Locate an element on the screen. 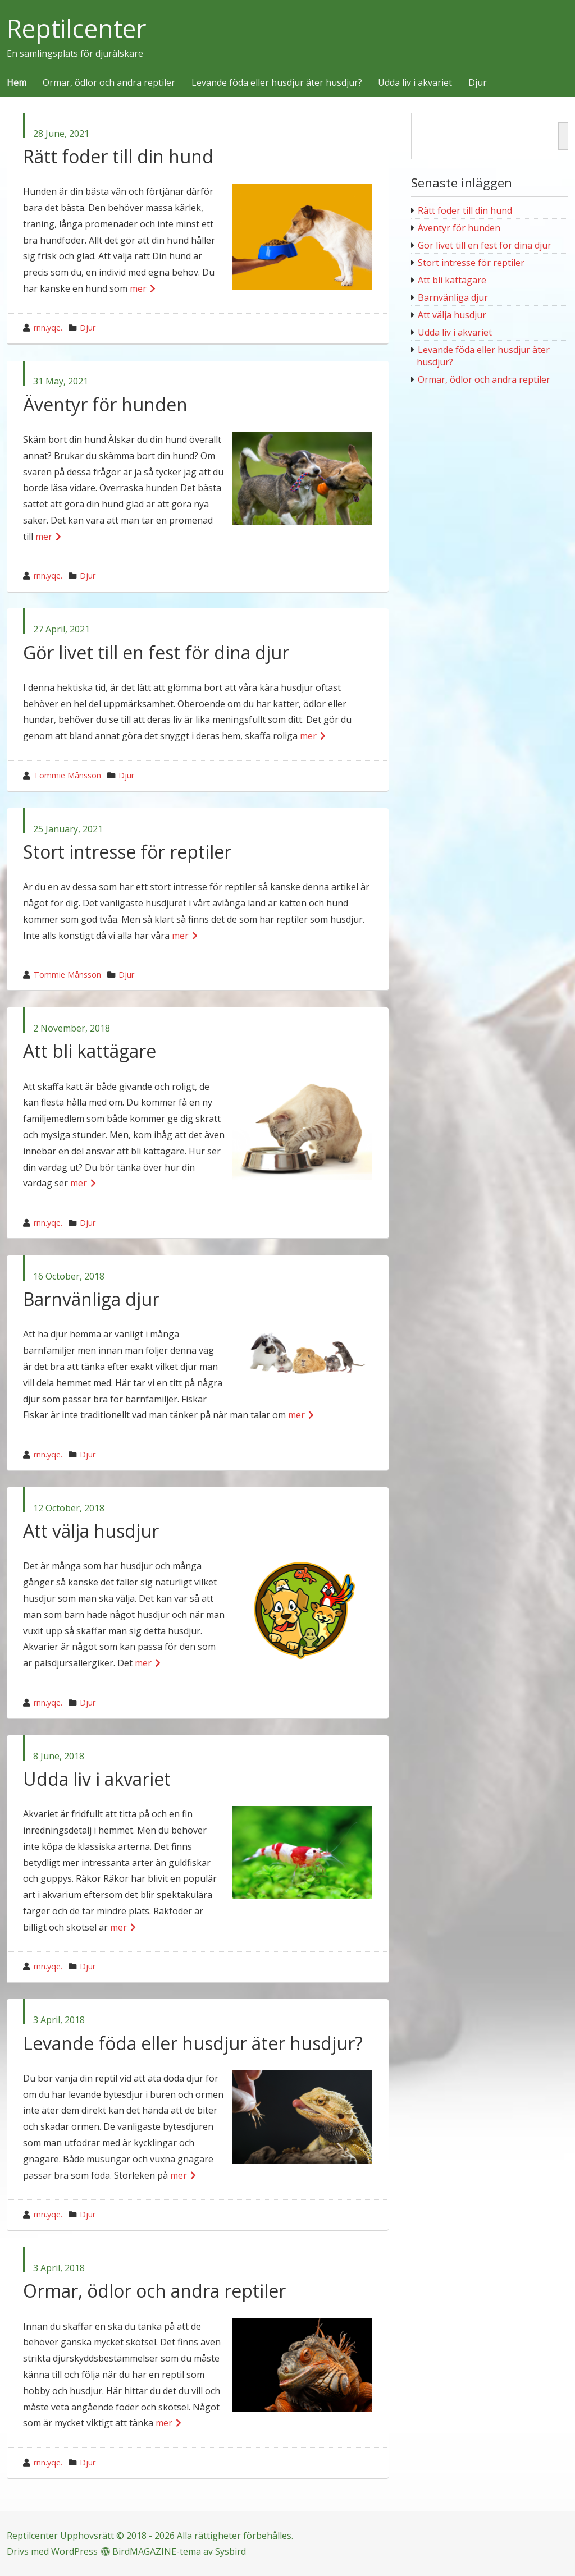 This screenshot has width=575, height=2576. Hem is located at coordinates (16, 83).